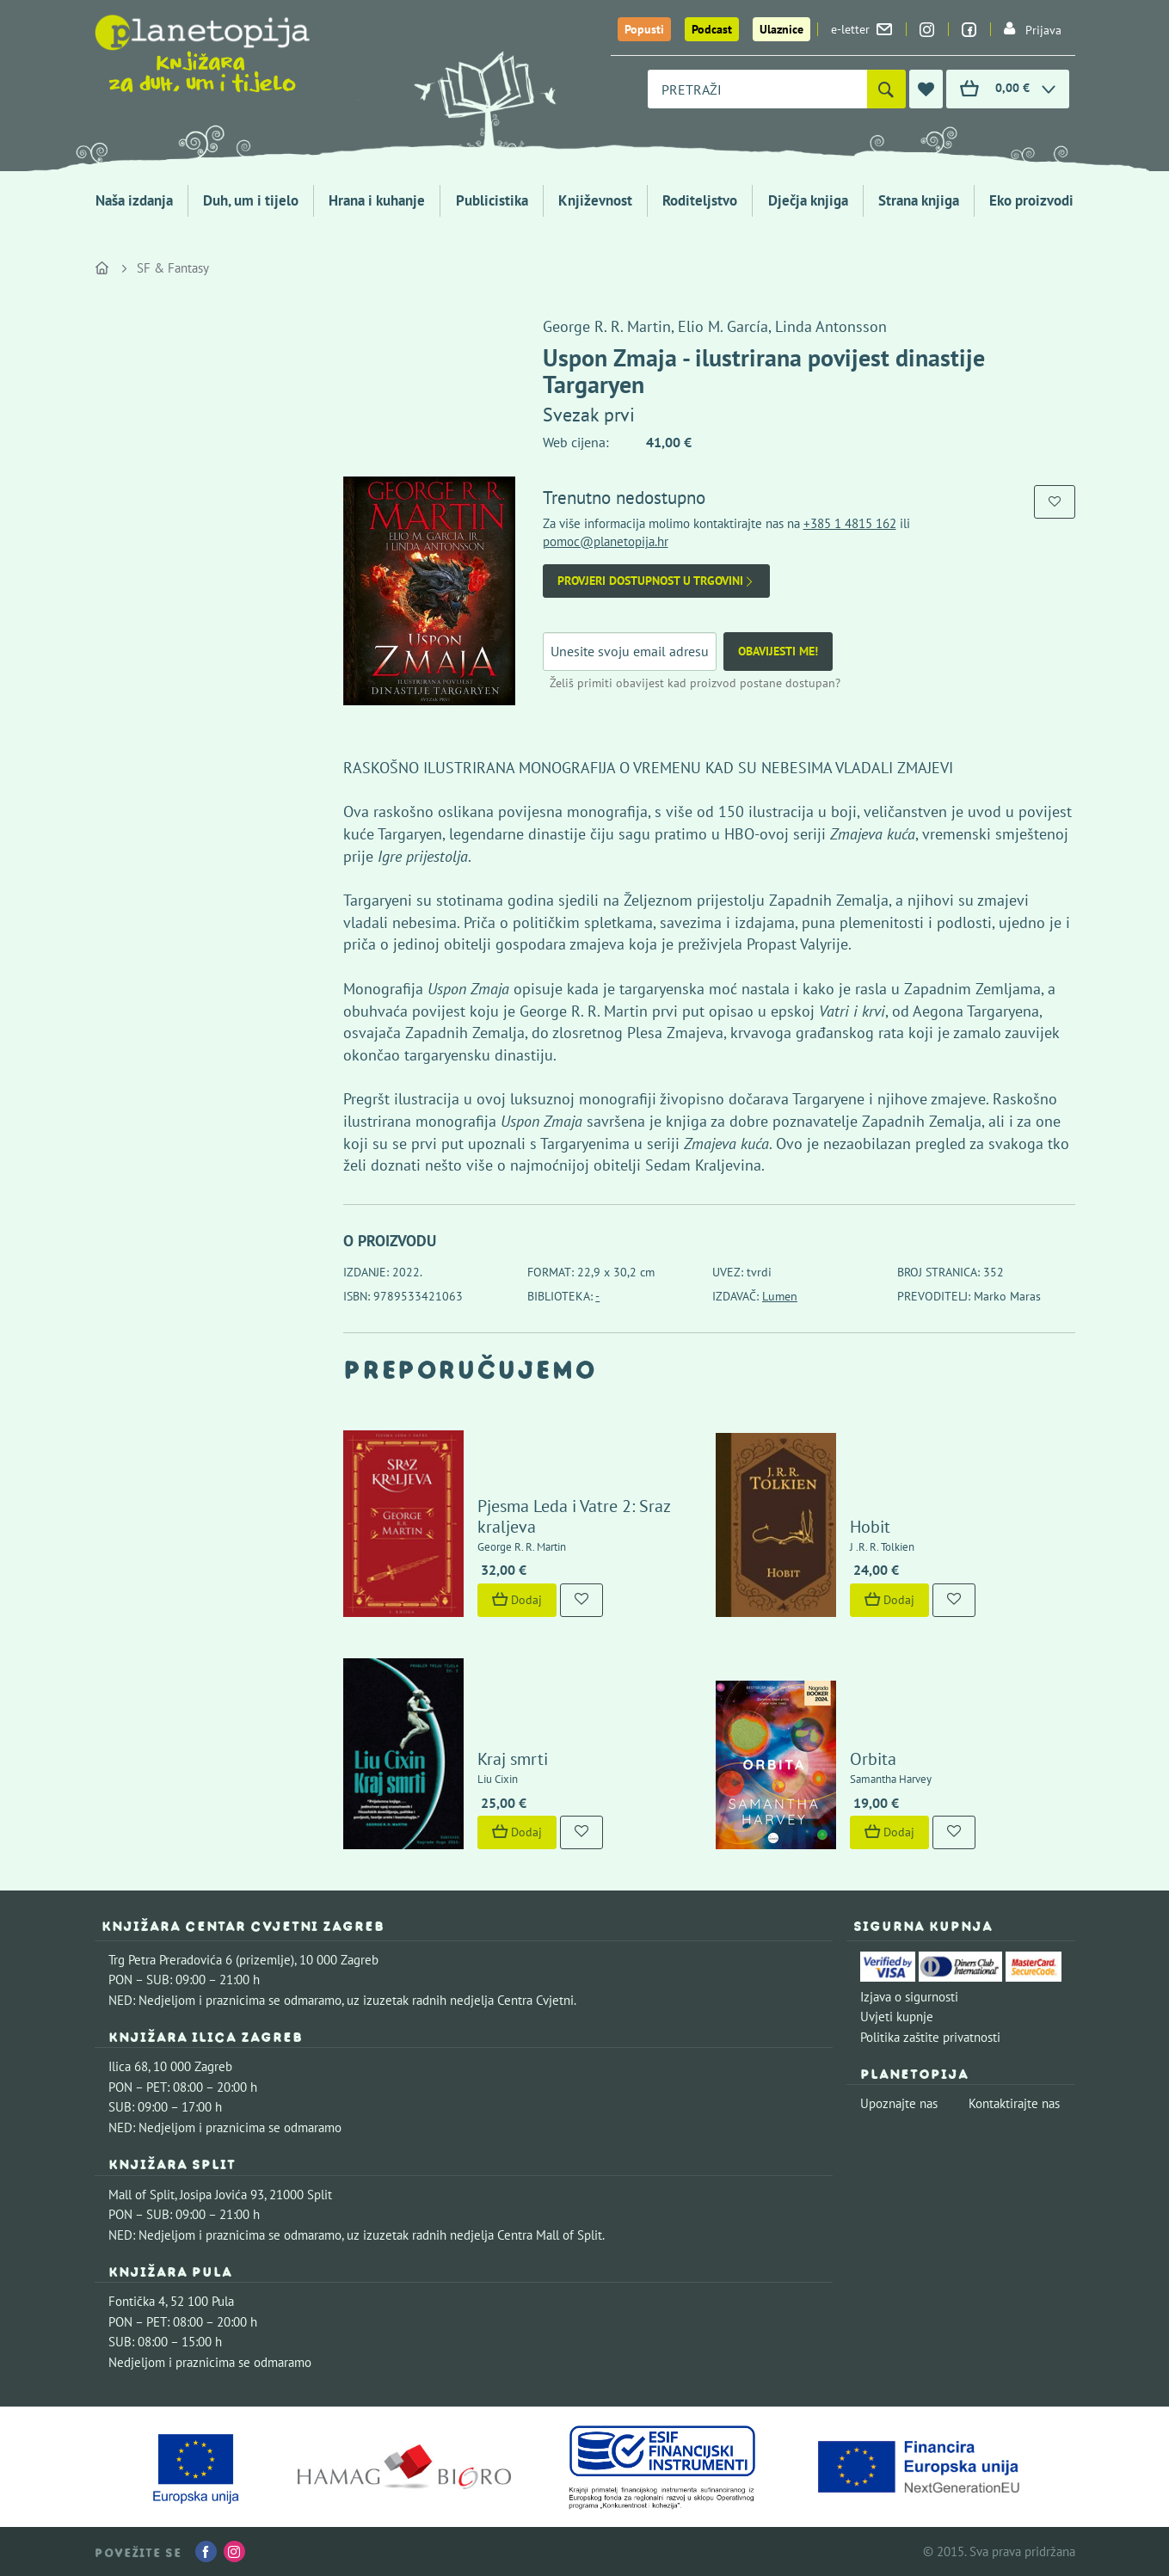 This screenshot has width=1169, height=2576. Describe the element at coordinates (886, 89) in the screenshot. I see `[Pretraži]` at that location.